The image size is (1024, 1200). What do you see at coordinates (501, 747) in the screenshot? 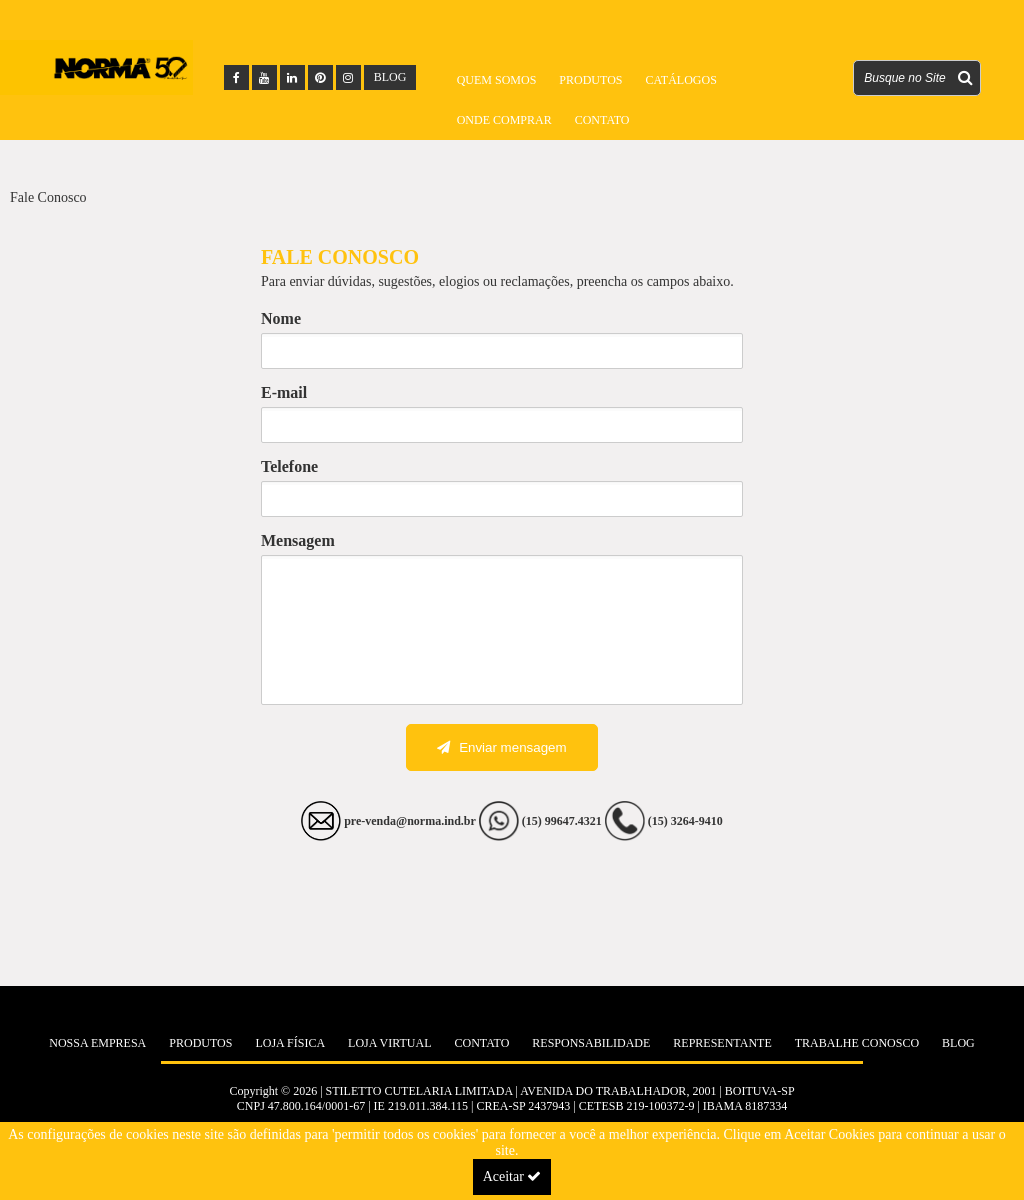
I see `Enviar mensagem` at bounding box center [501, 747].